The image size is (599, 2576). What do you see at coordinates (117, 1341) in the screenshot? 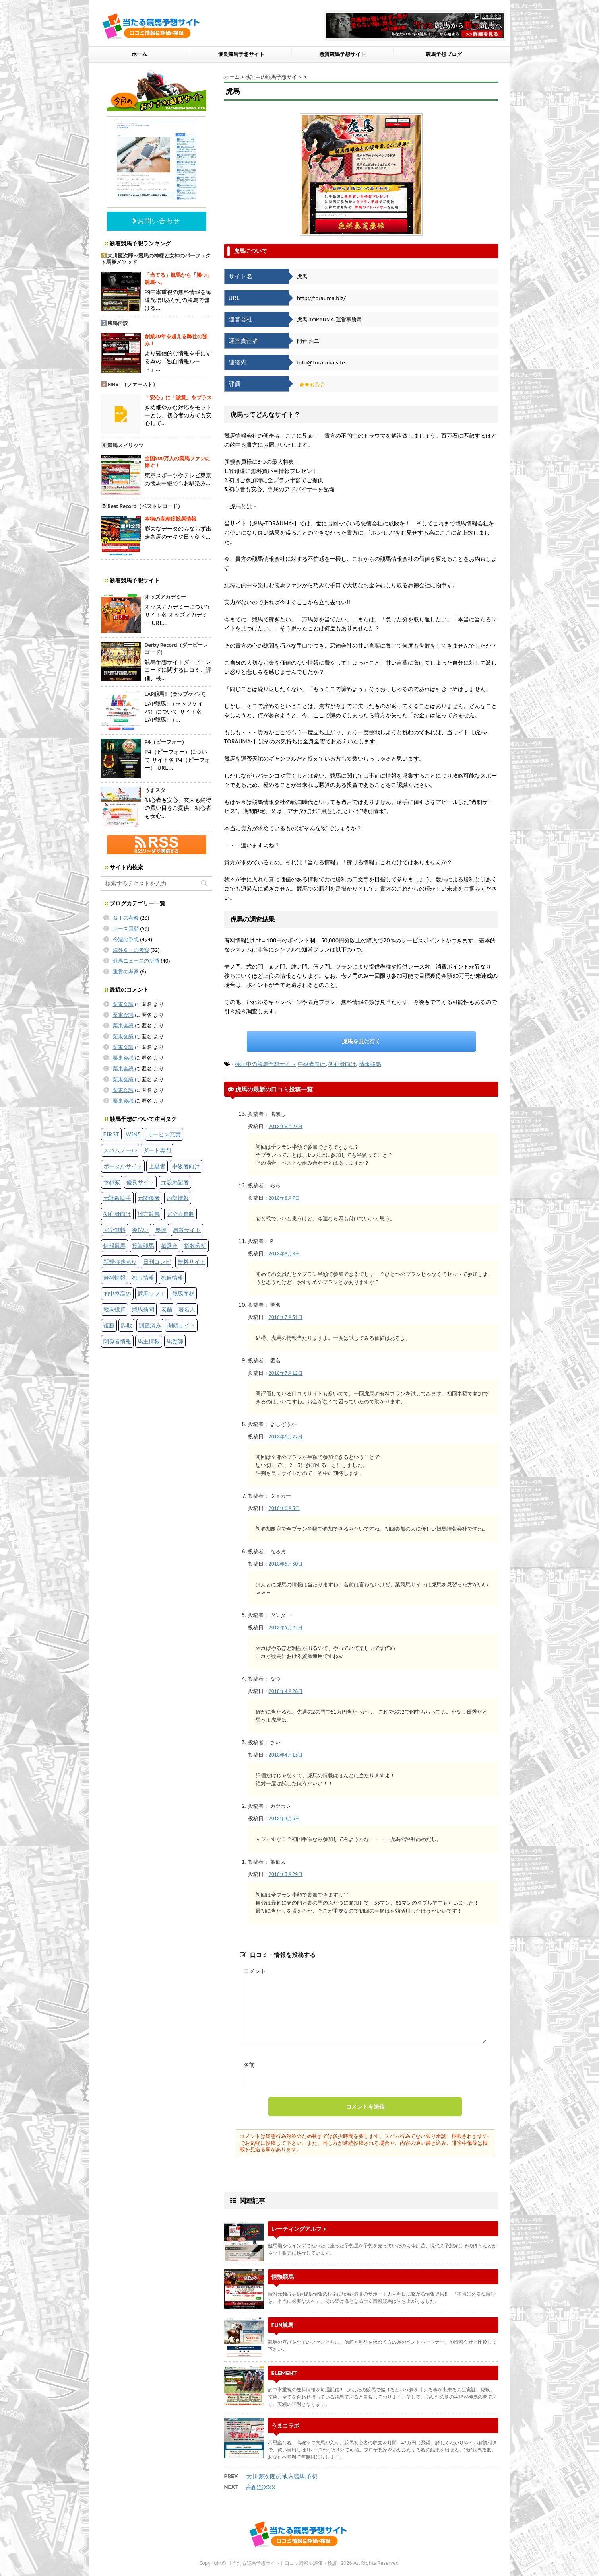
I see `関係者情報` at bounding box center [117, 1341].